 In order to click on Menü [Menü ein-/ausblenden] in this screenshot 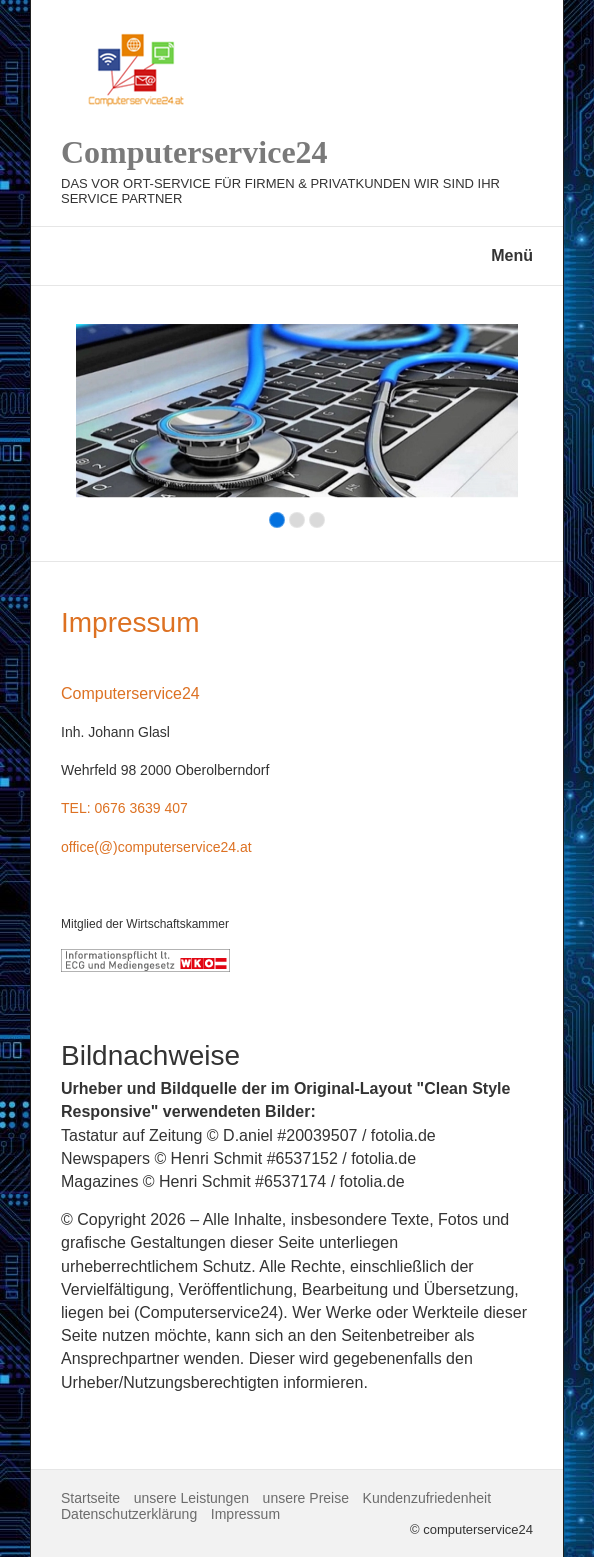, I will do `click(512, 255)`.